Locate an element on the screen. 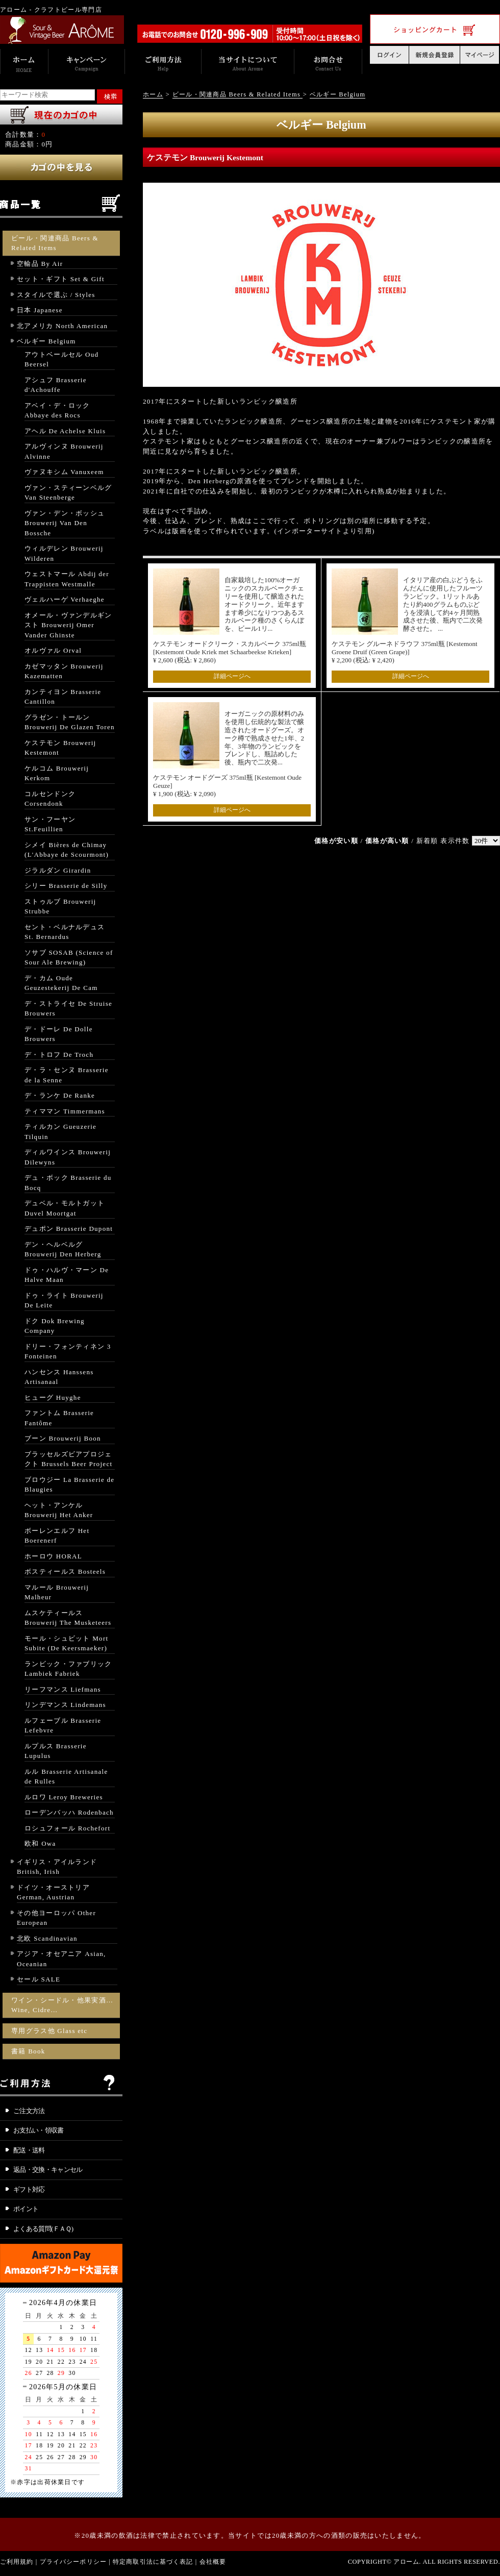 This screenshot has height=2576, width=500. セット・ギフト Set & Gift is located at coordinates (61, 279).